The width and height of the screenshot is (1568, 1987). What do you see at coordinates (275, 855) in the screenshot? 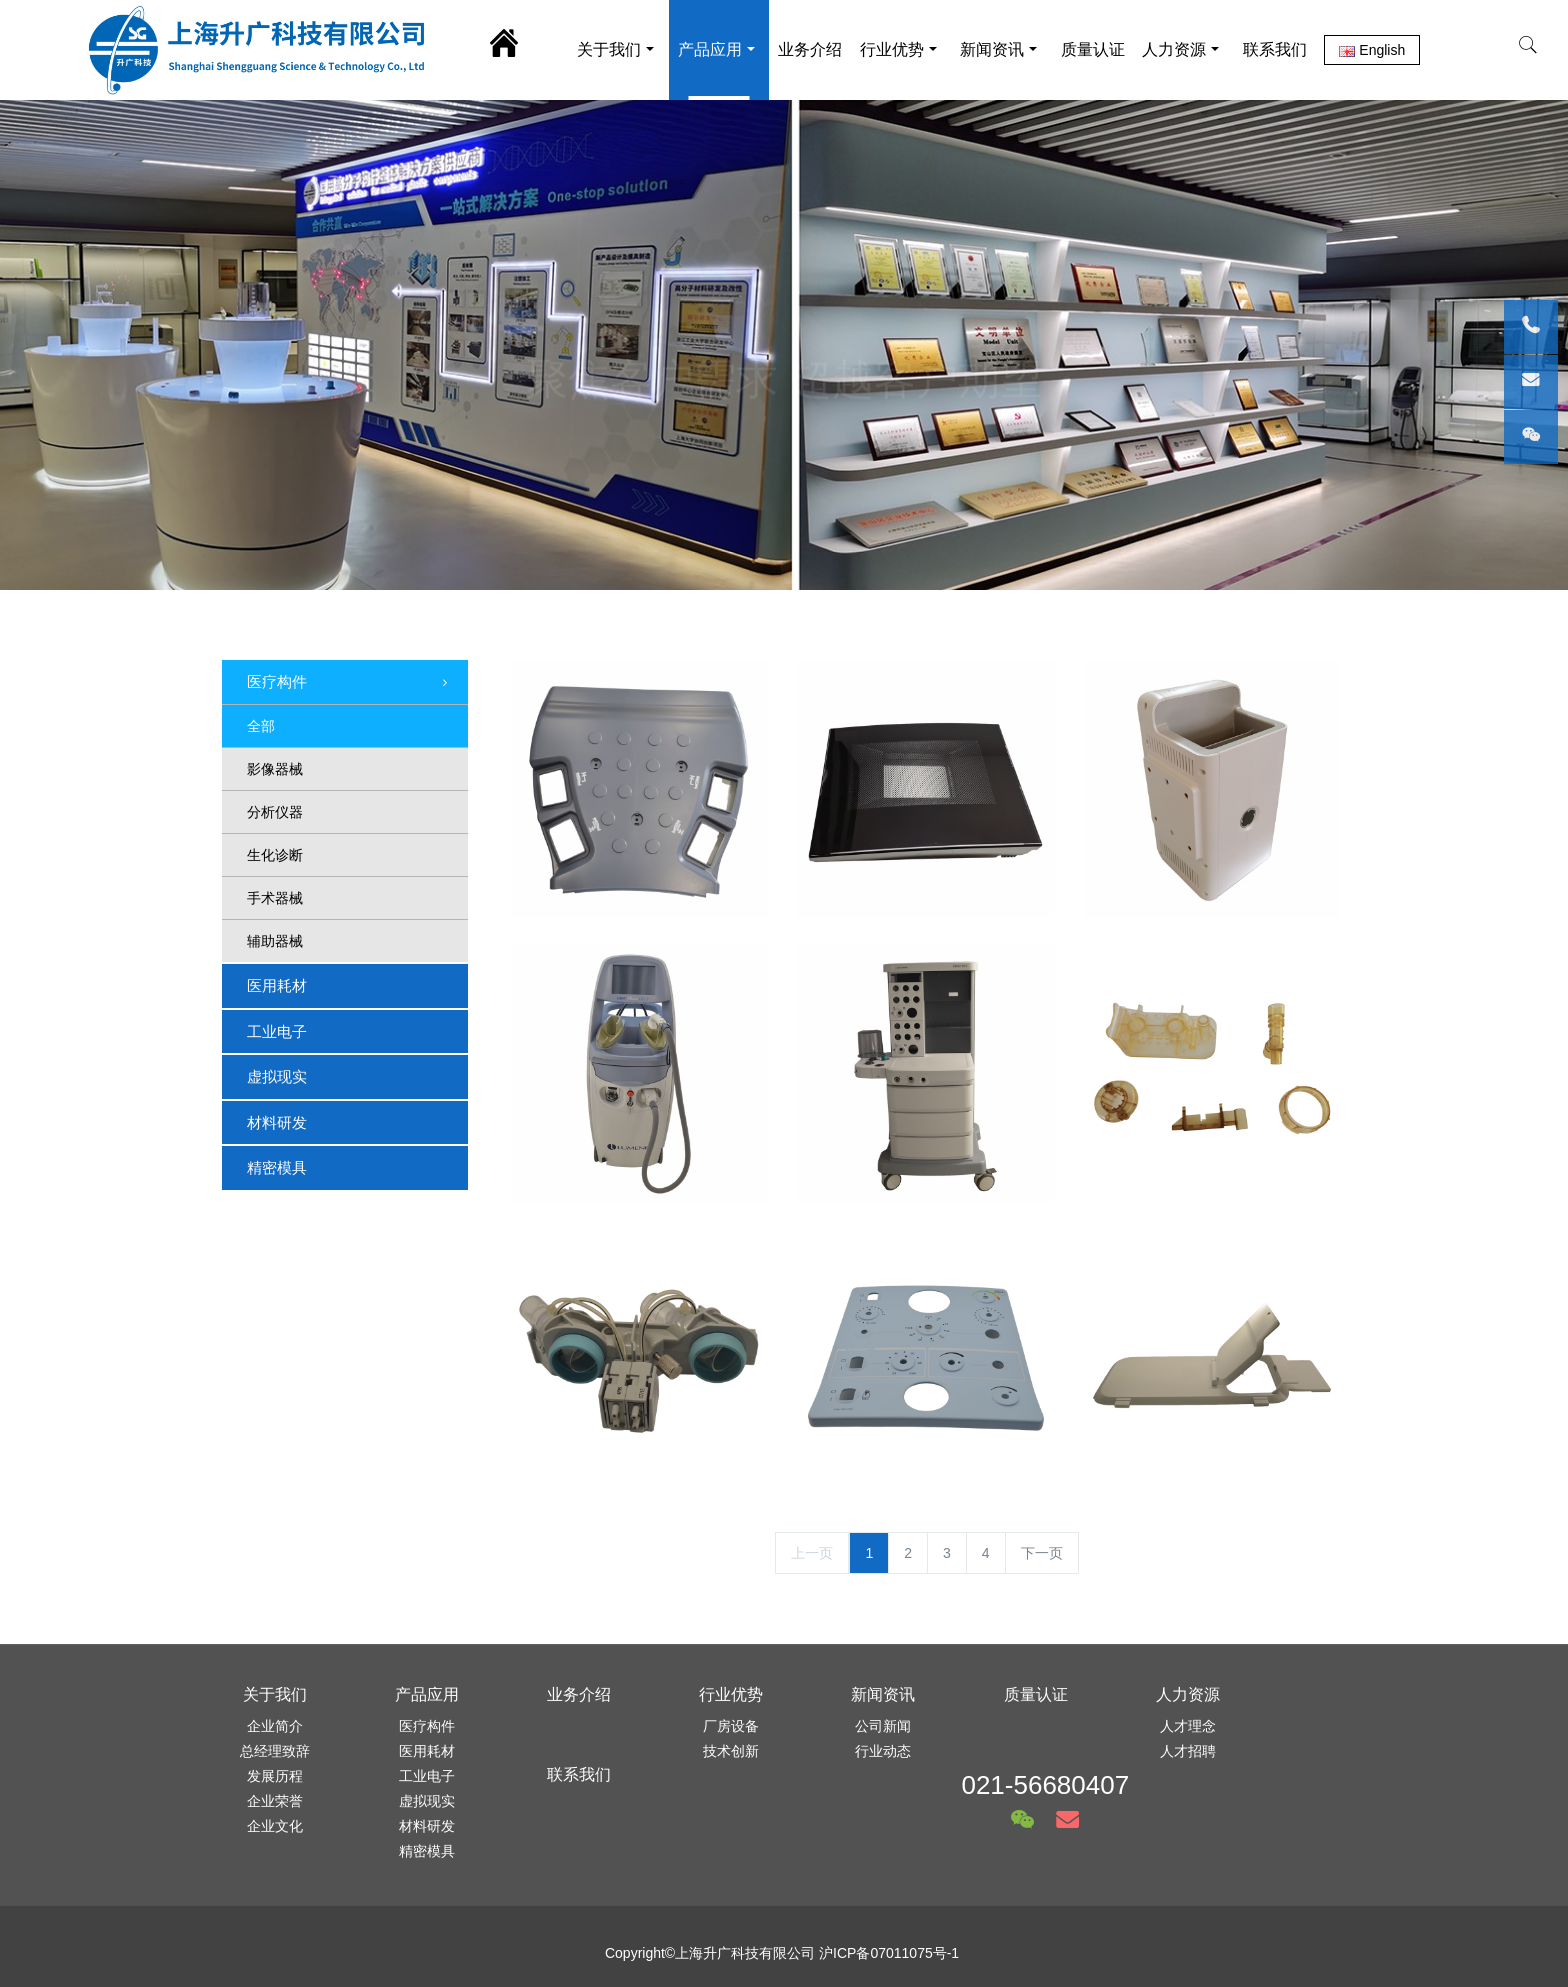
I see `生化诊断` at bounding box center [275, 855].